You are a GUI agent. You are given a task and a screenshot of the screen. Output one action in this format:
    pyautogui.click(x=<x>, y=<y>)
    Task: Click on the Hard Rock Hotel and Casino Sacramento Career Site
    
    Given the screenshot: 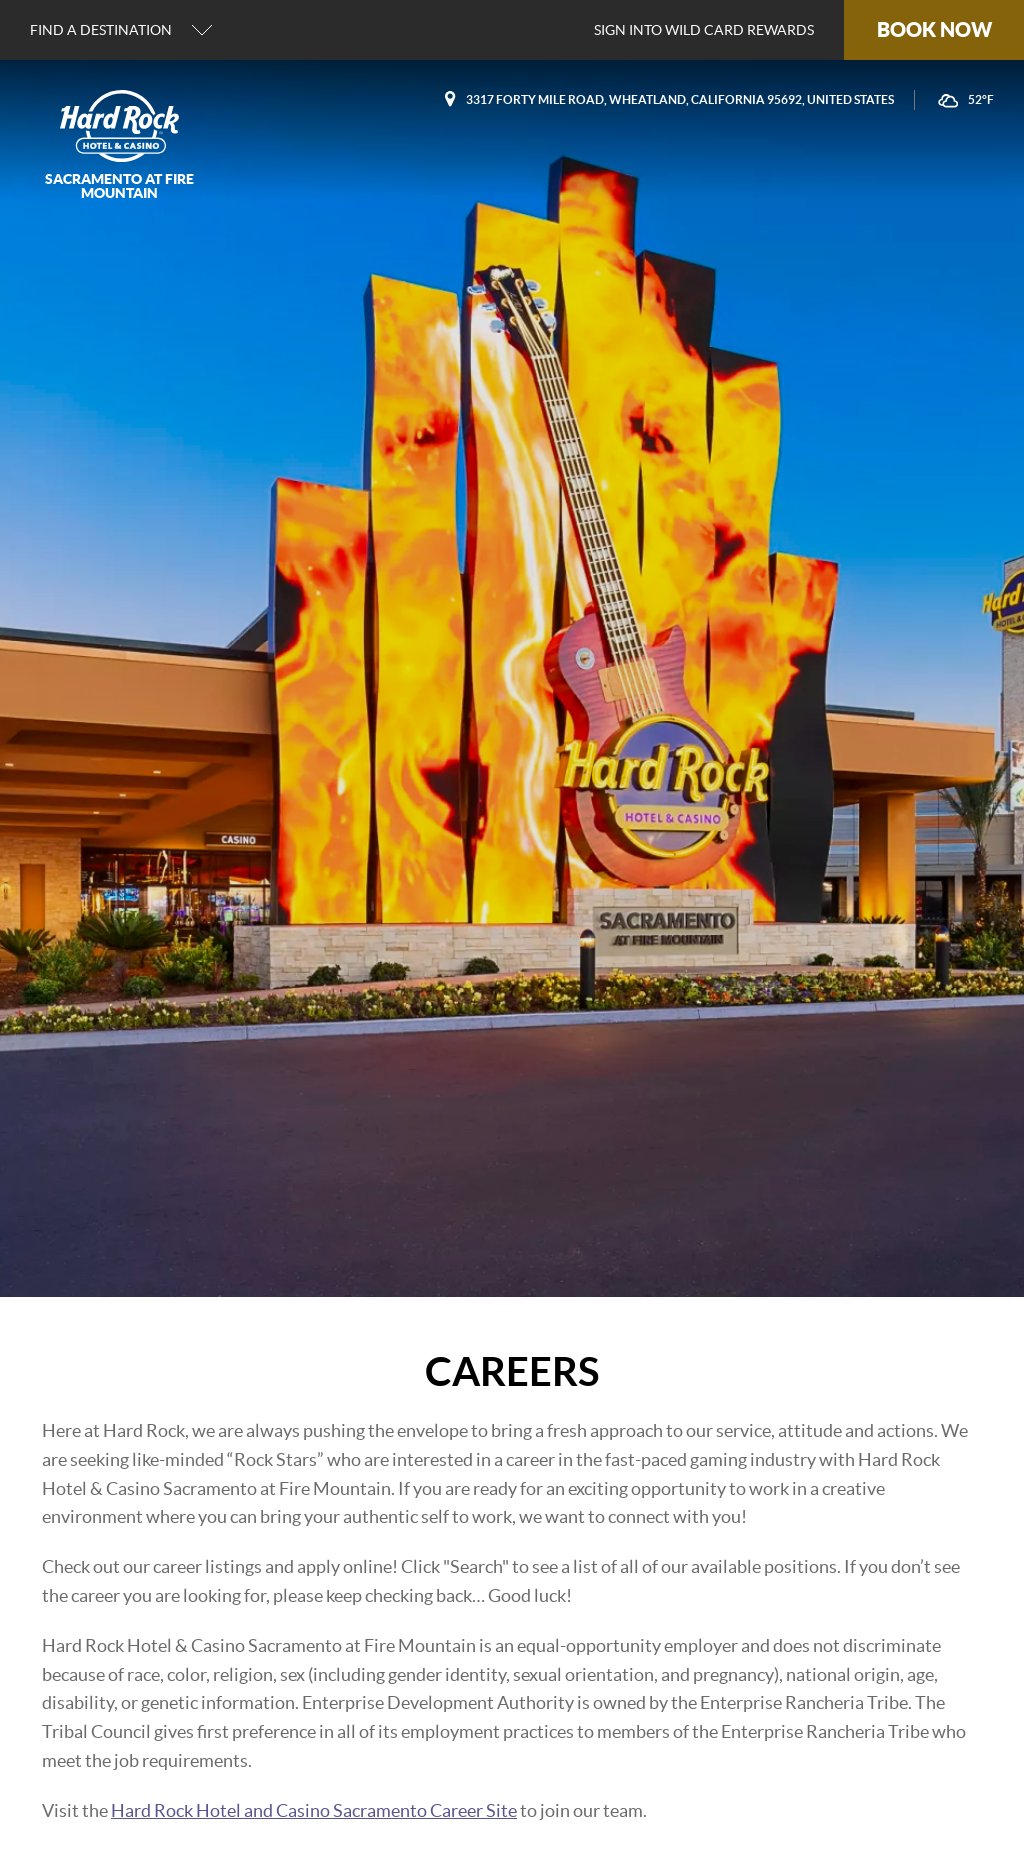 What is the action you would take?
    pyautogui.click(x=314, y=1810)
    